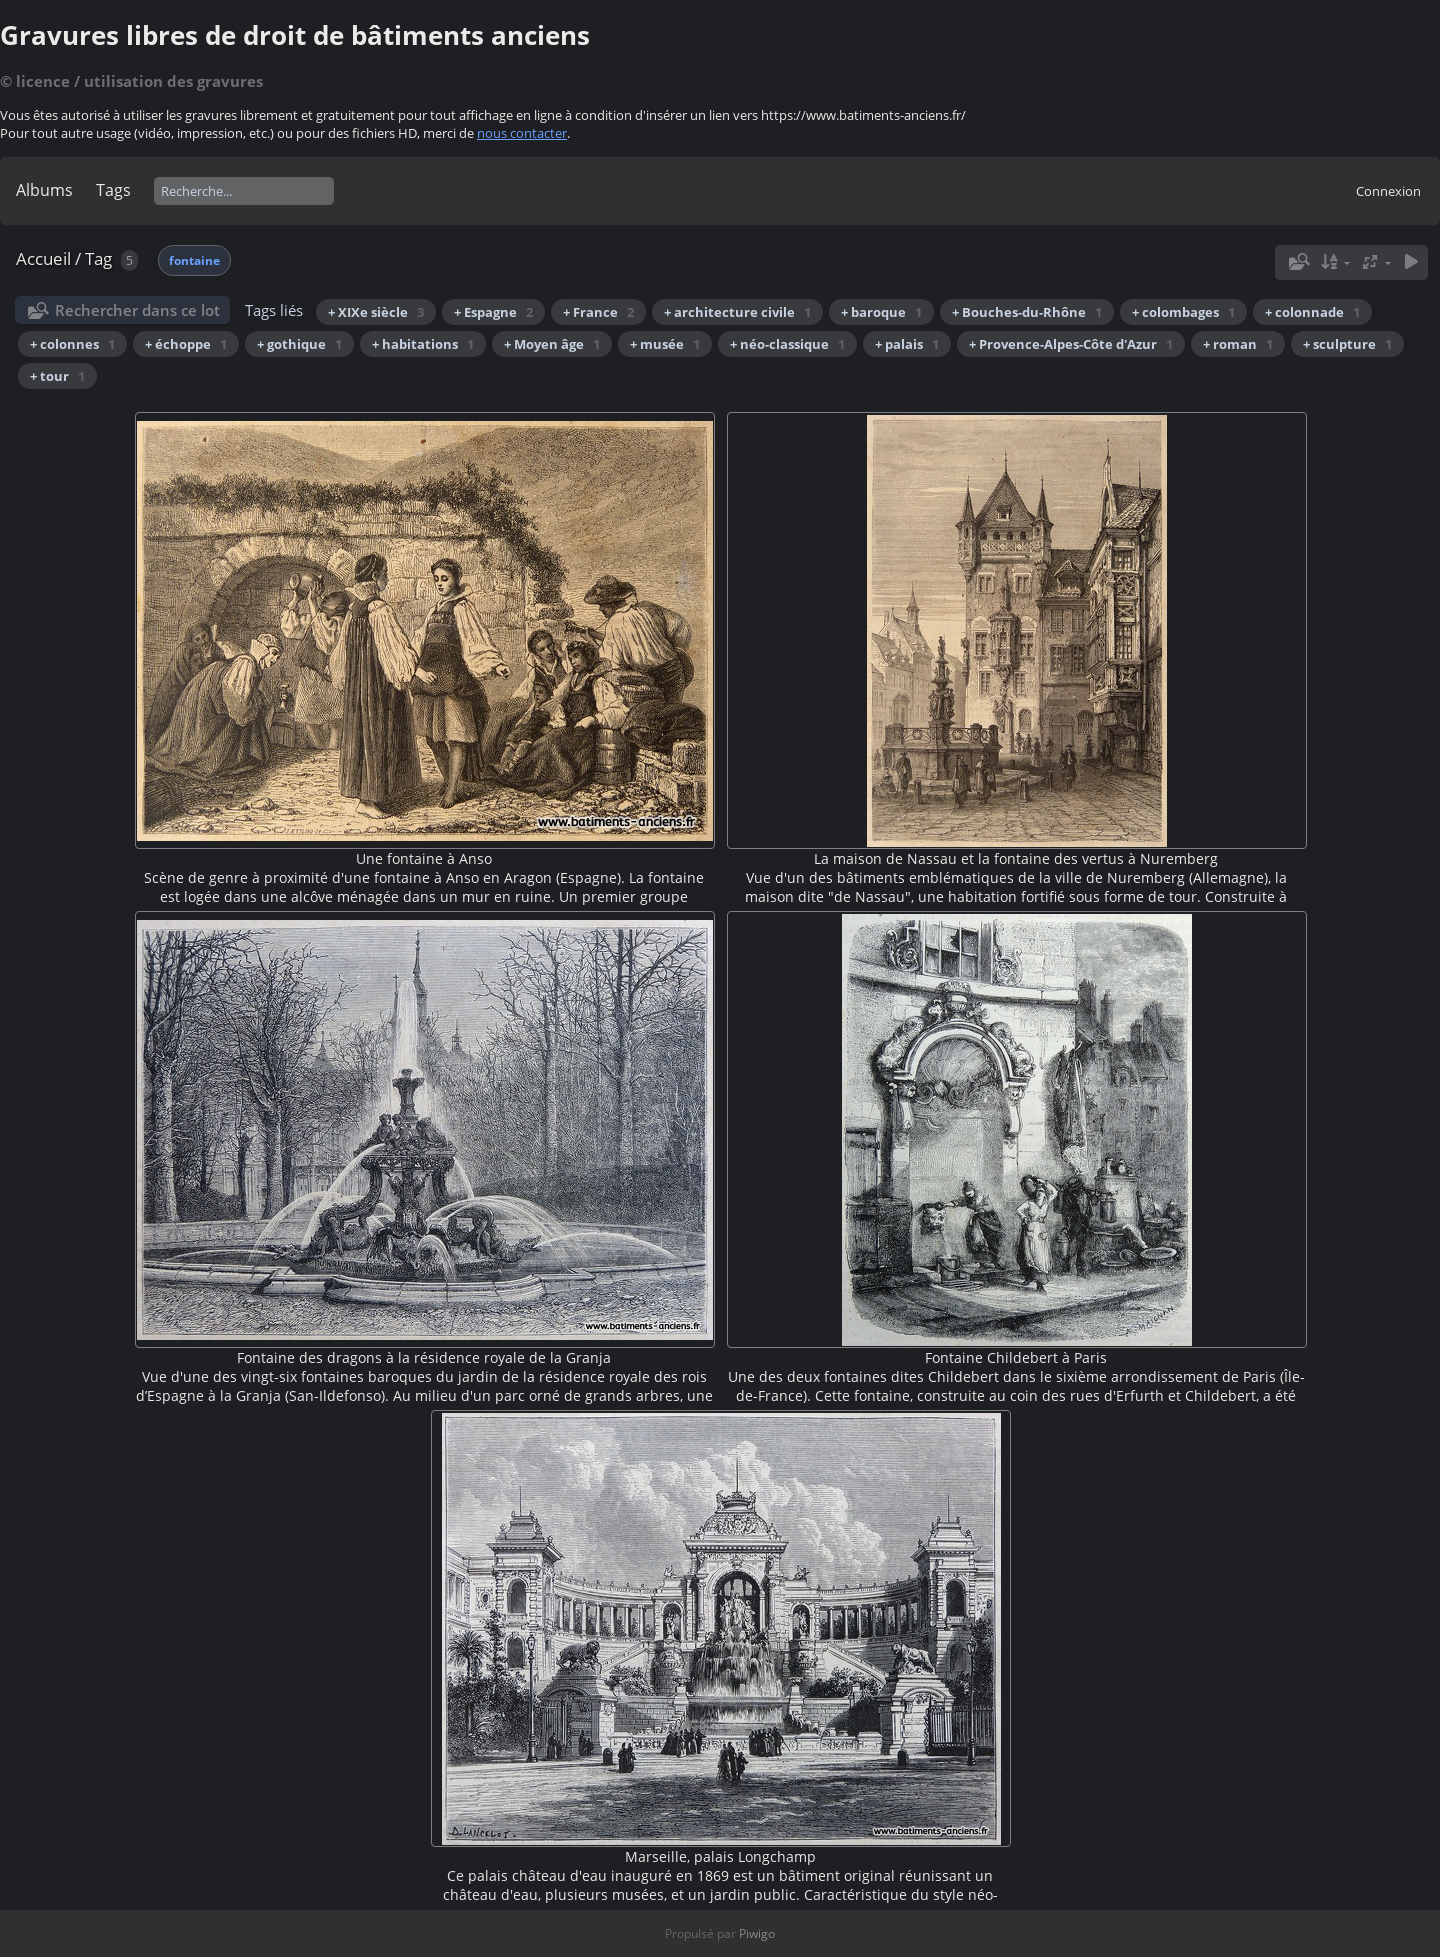 The image size is (1440, 1957). I want to click on Rechercher dans ce lot, so click(137, 310).